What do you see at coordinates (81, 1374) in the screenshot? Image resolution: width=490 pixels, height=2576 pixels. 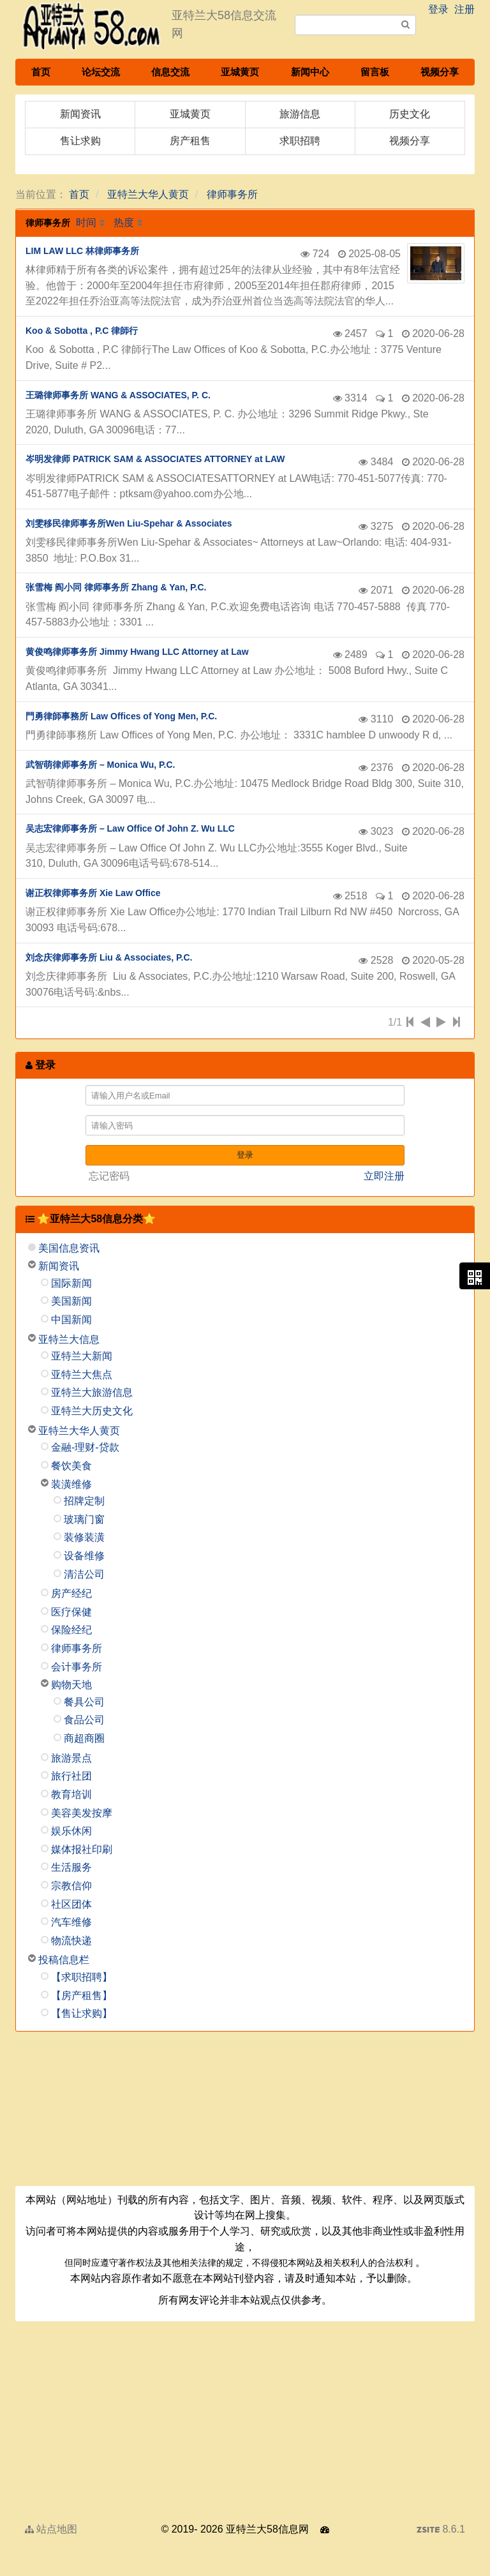 I see `亚特兰大焦点` at bounding box center [81, 1374].